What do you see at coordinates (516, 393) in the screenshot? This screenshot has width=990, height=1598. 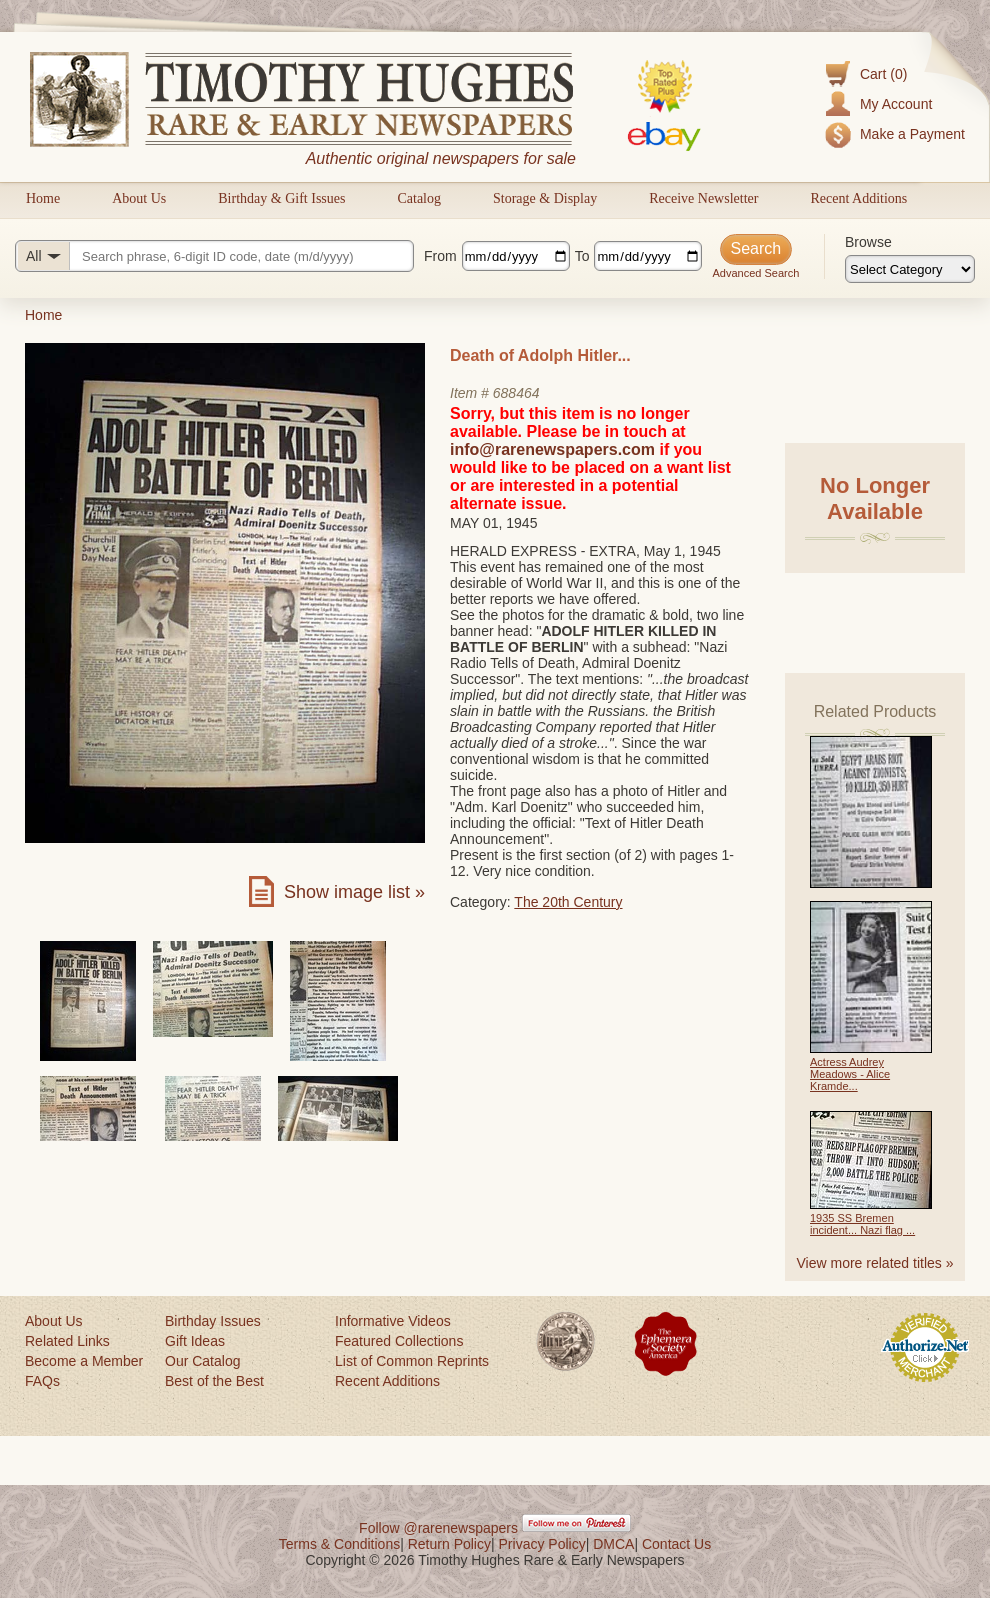 I see `688464` at bounding box center [516, 393].